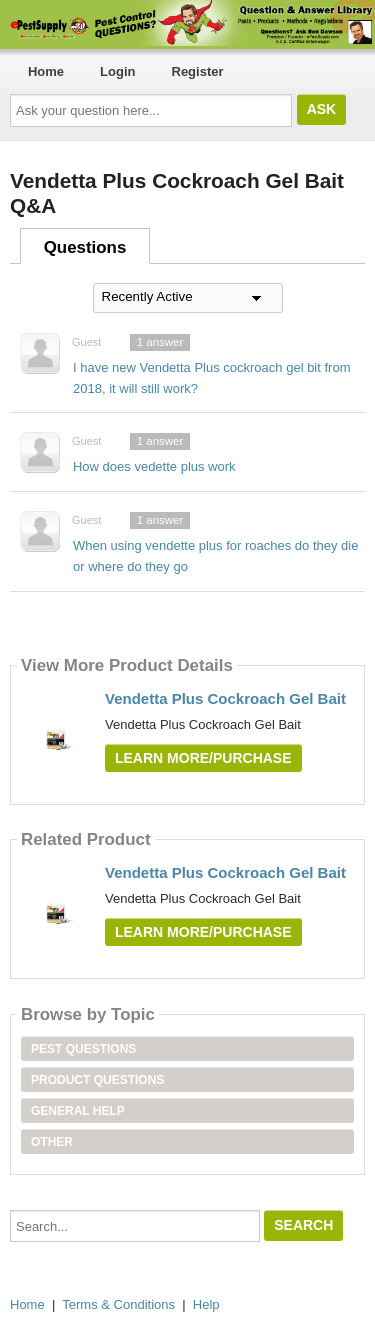  What do you see at coordinates (52, 1142) in the screenshot?
I see `Other` at bounding box center [52, 1142].